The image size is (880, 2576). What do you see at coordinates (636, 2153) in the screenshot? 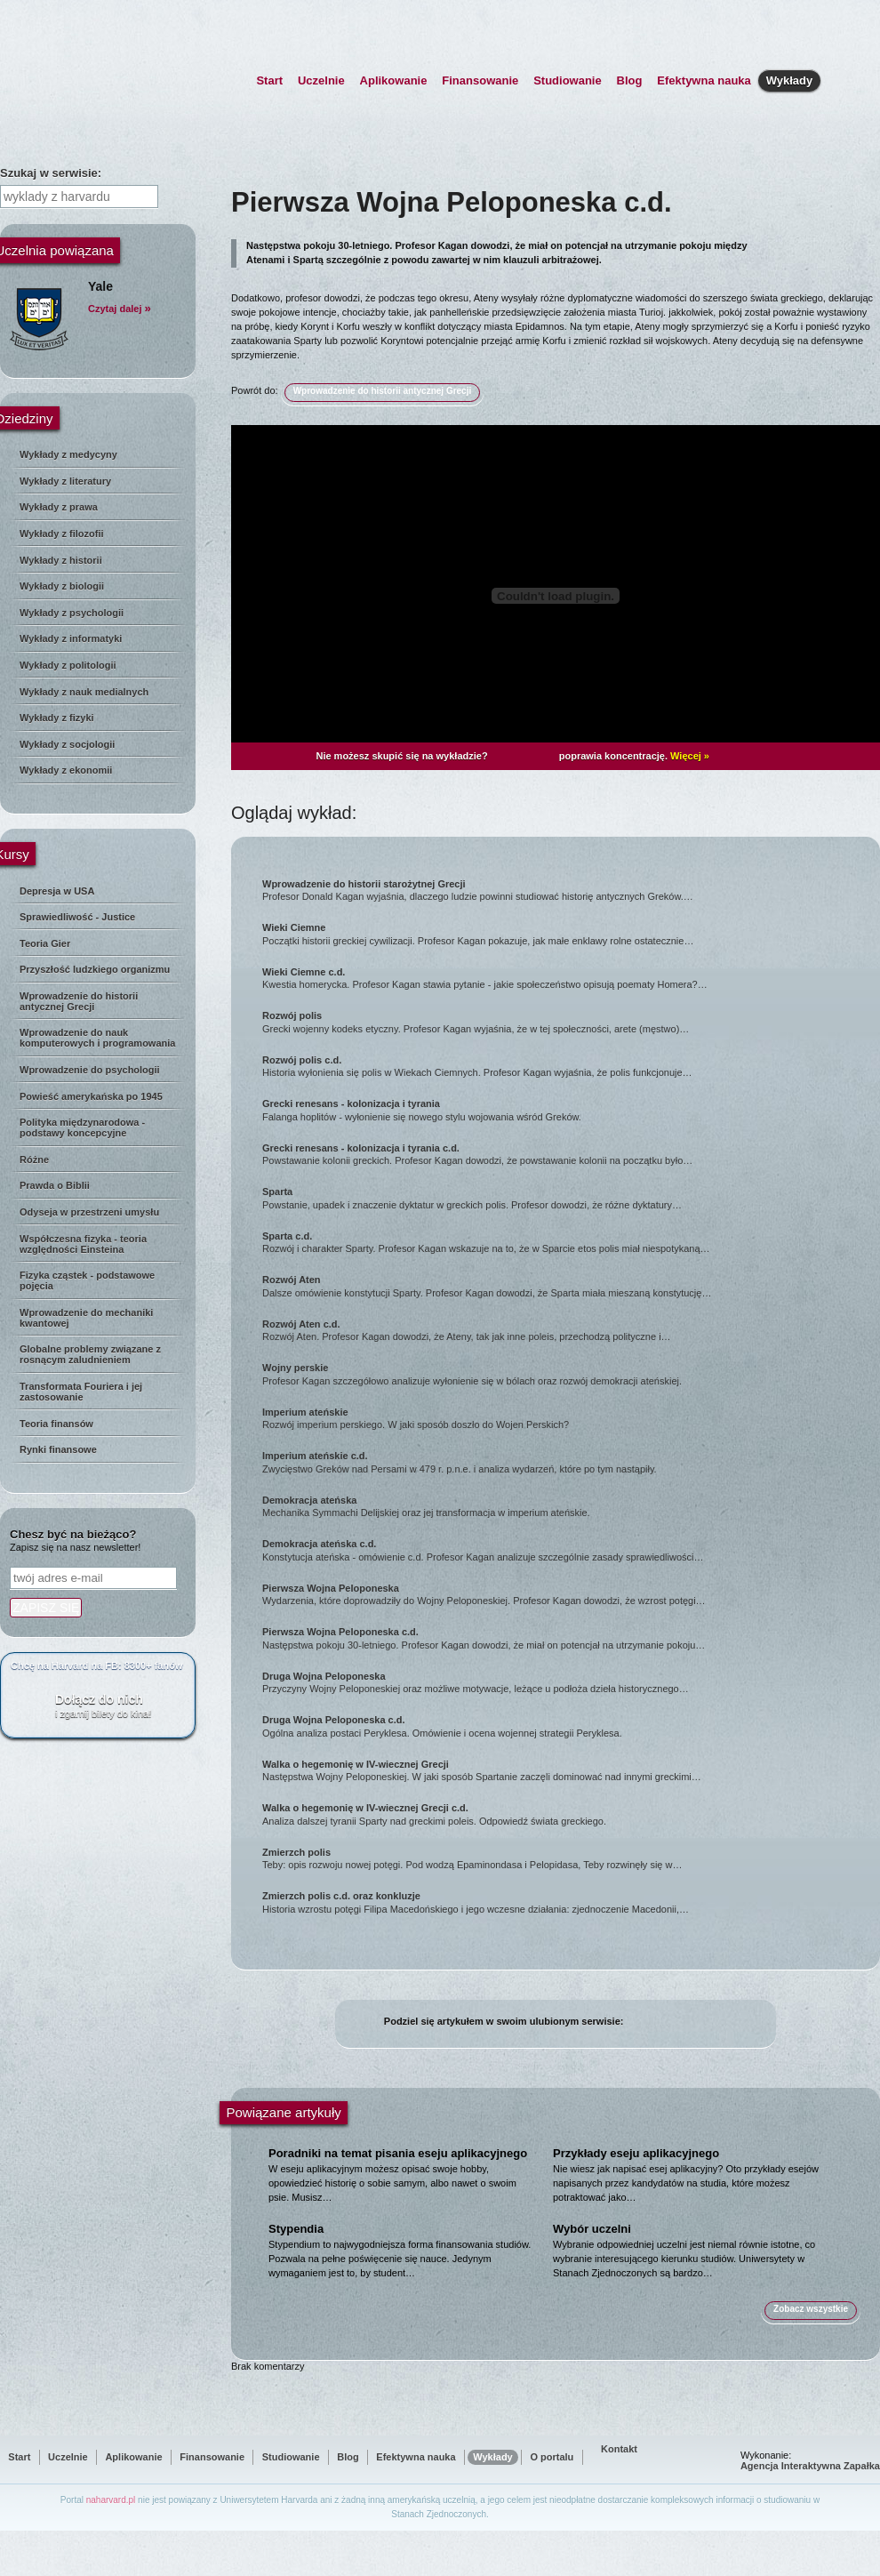
I see `Przykłady eseju aplikacyjnego` at bounding box center [636, 2153].